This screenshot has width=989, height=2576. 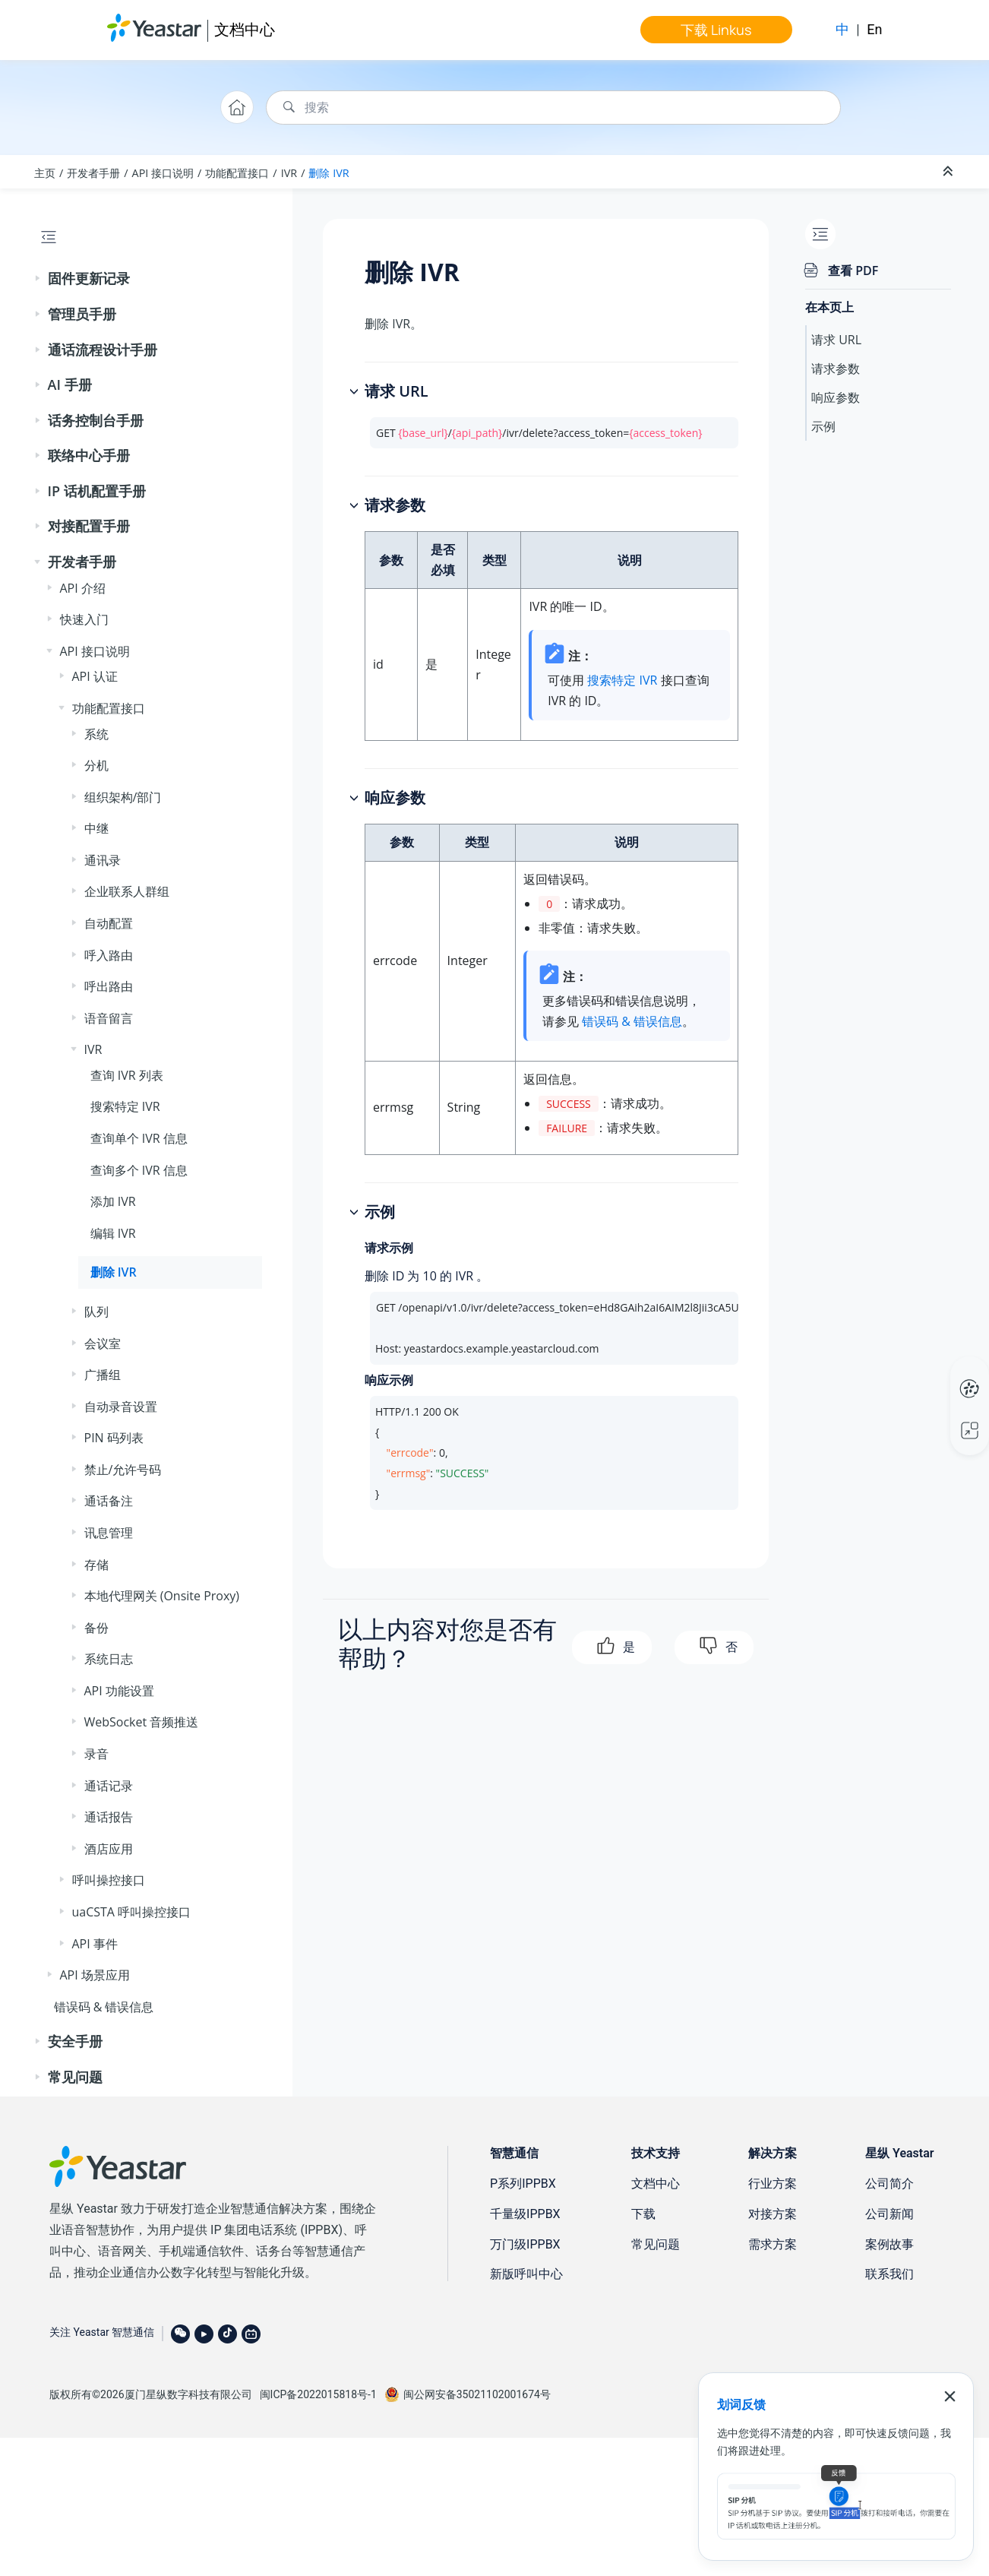 What do you see at coordinates (823, 426) in the screenshot?
I see `示例` at bounding box center [823, 426].